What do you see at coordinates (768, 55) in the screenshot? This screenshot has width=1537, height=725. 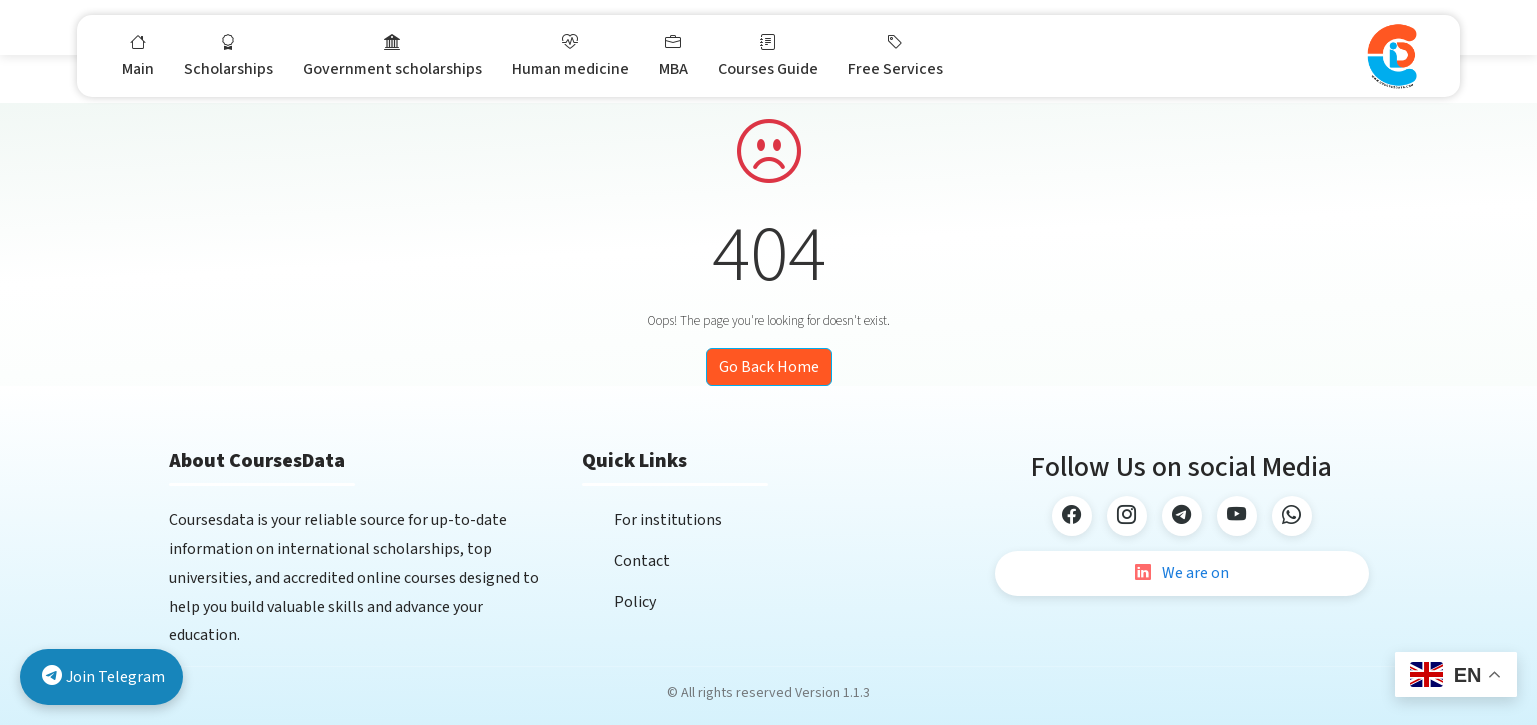 I see `Courses Guide` at bounding box center [768, 55].